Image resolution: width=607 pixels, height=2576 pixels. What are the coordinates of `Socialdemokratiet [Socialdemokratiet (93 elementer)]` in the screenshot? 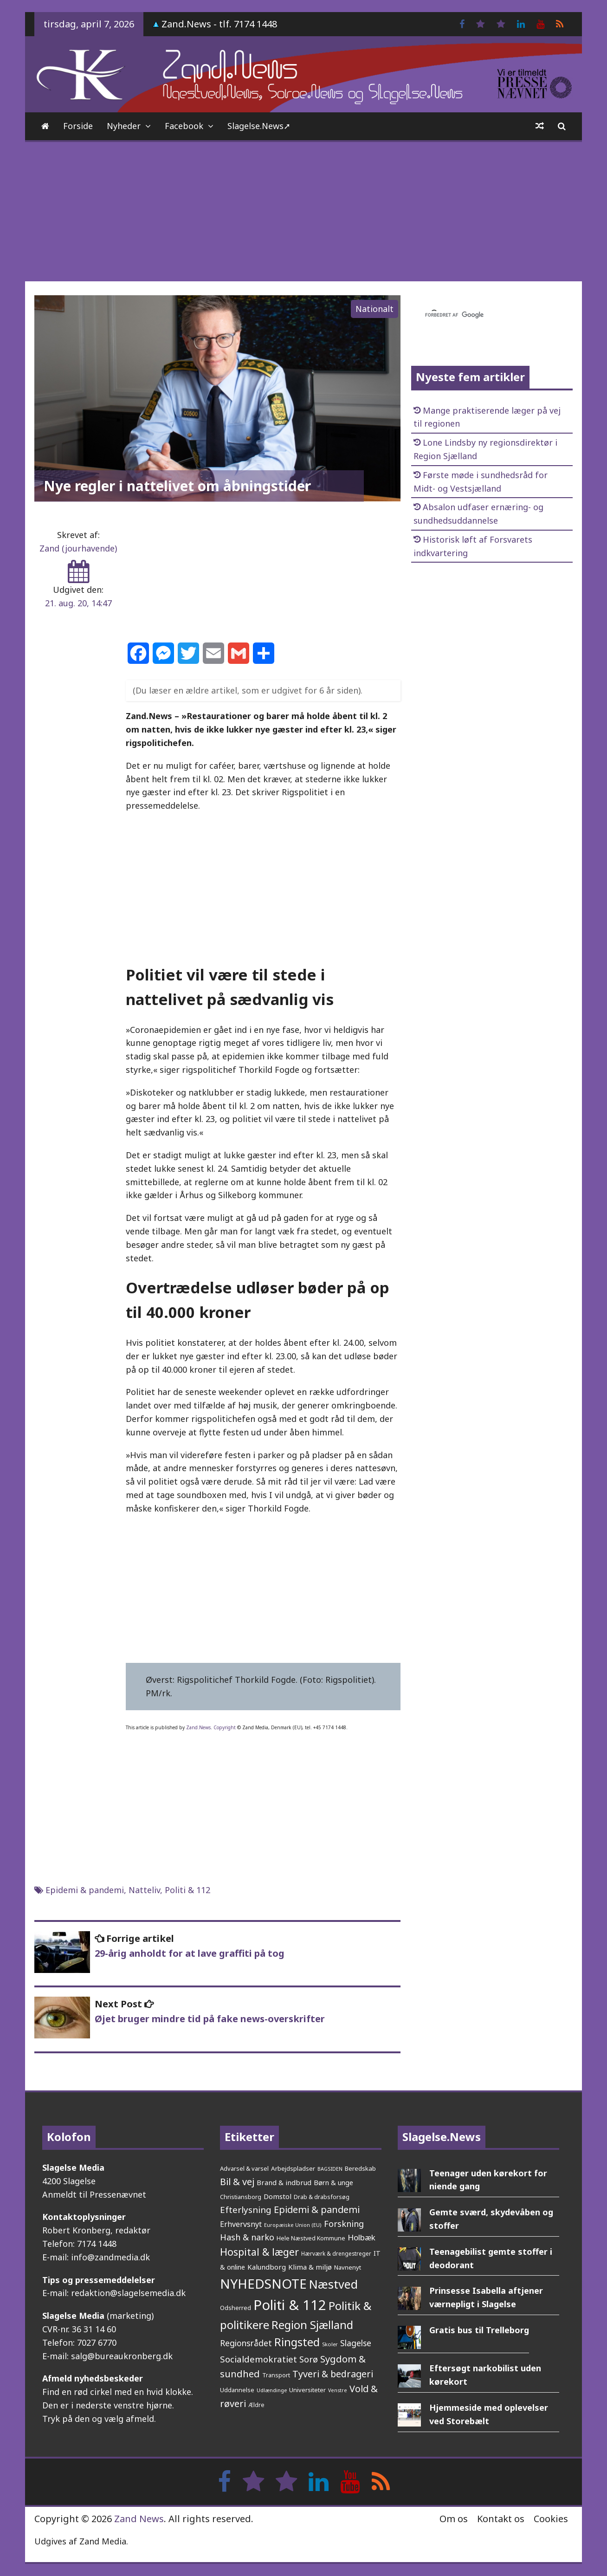 It's located at (258, 2359).